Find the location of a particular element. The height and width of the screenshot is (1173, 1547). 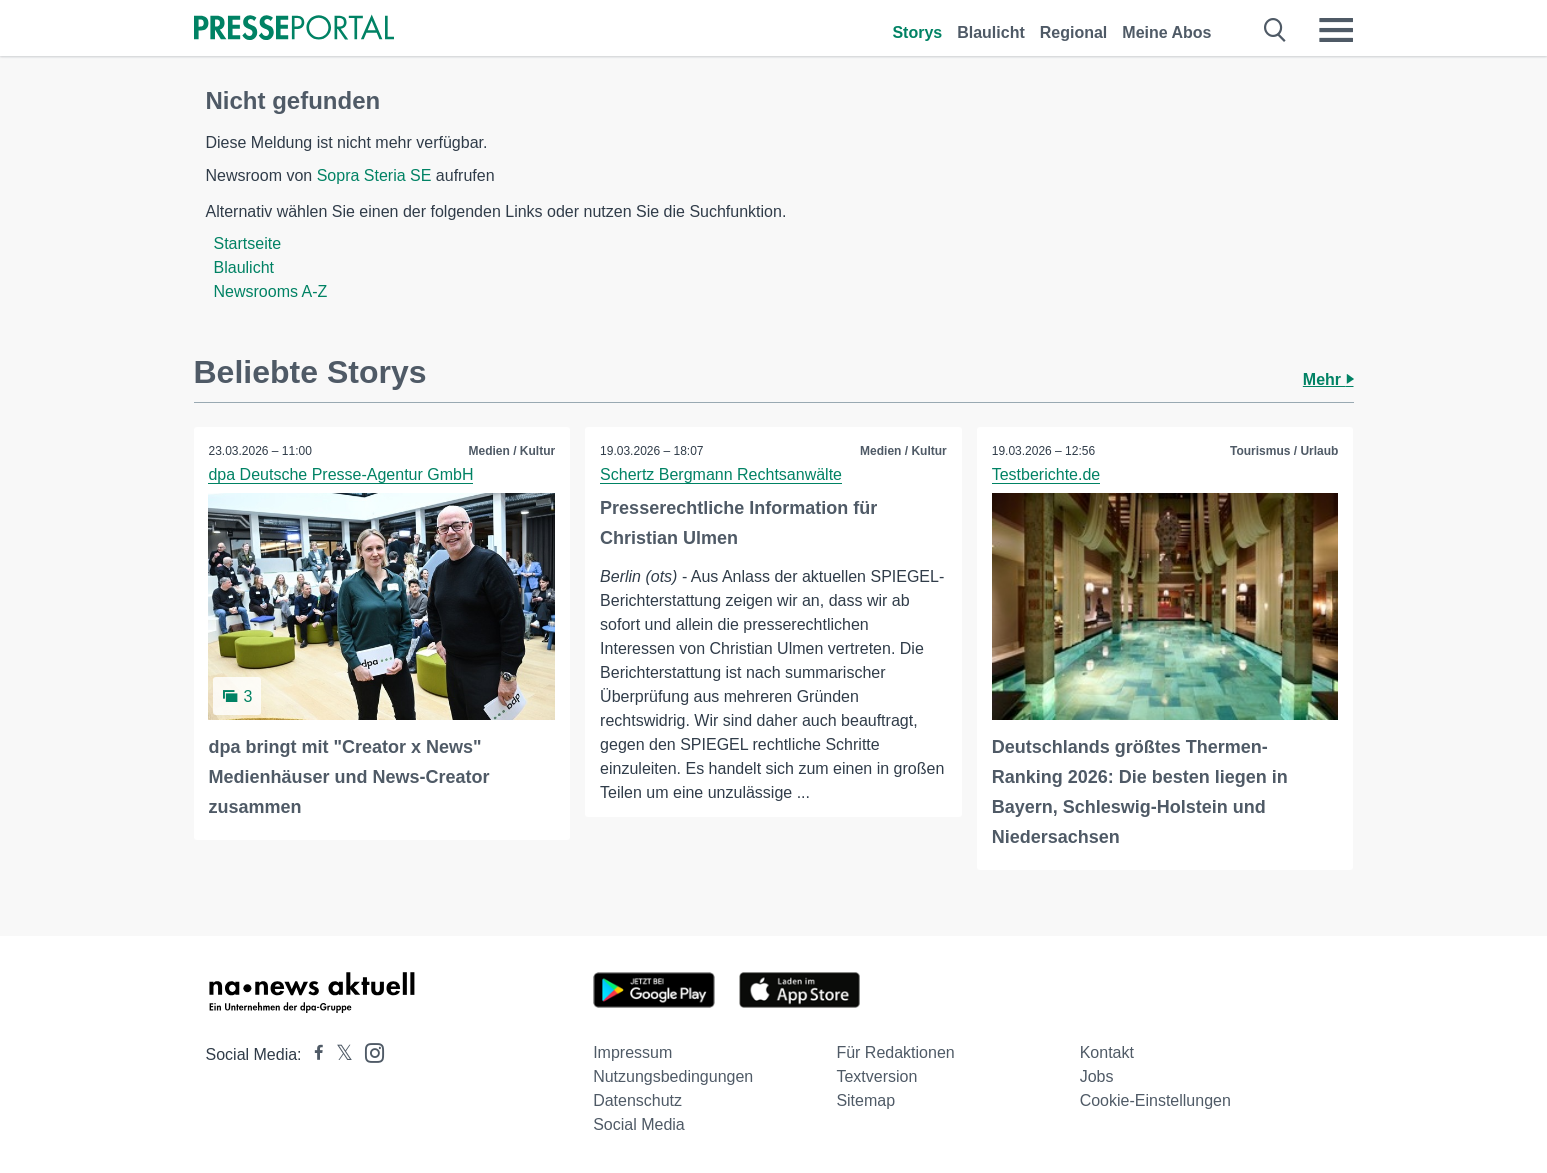

Startseite is located at coordinates (248, 243).